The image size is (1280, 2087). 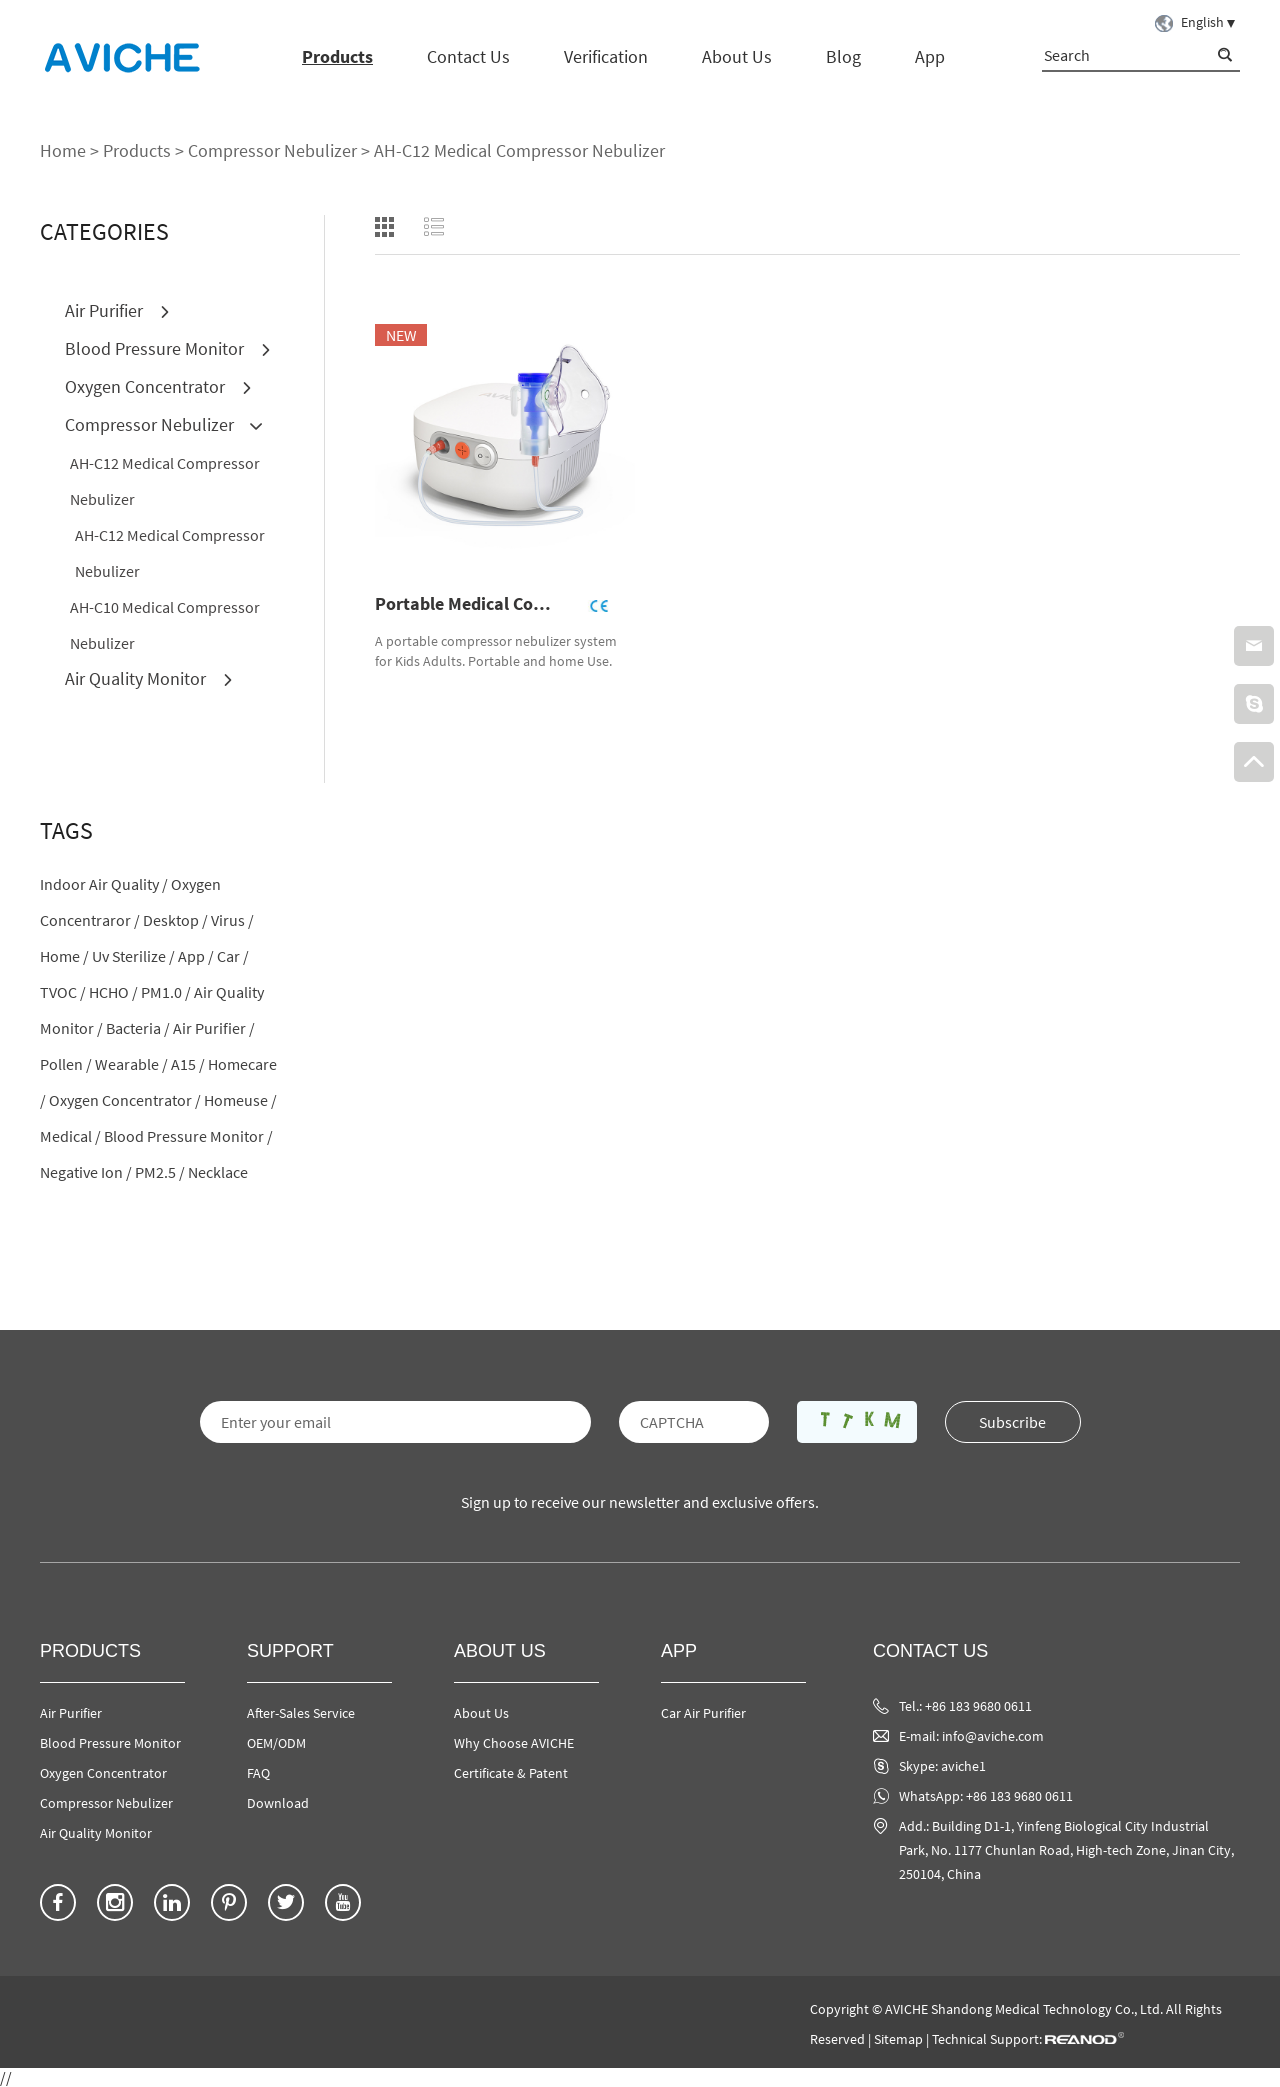 What do you see at coordinates (272, 150) in the screenshot?
I see `Compressor Nebulizer` at bounding box center [272, 150].